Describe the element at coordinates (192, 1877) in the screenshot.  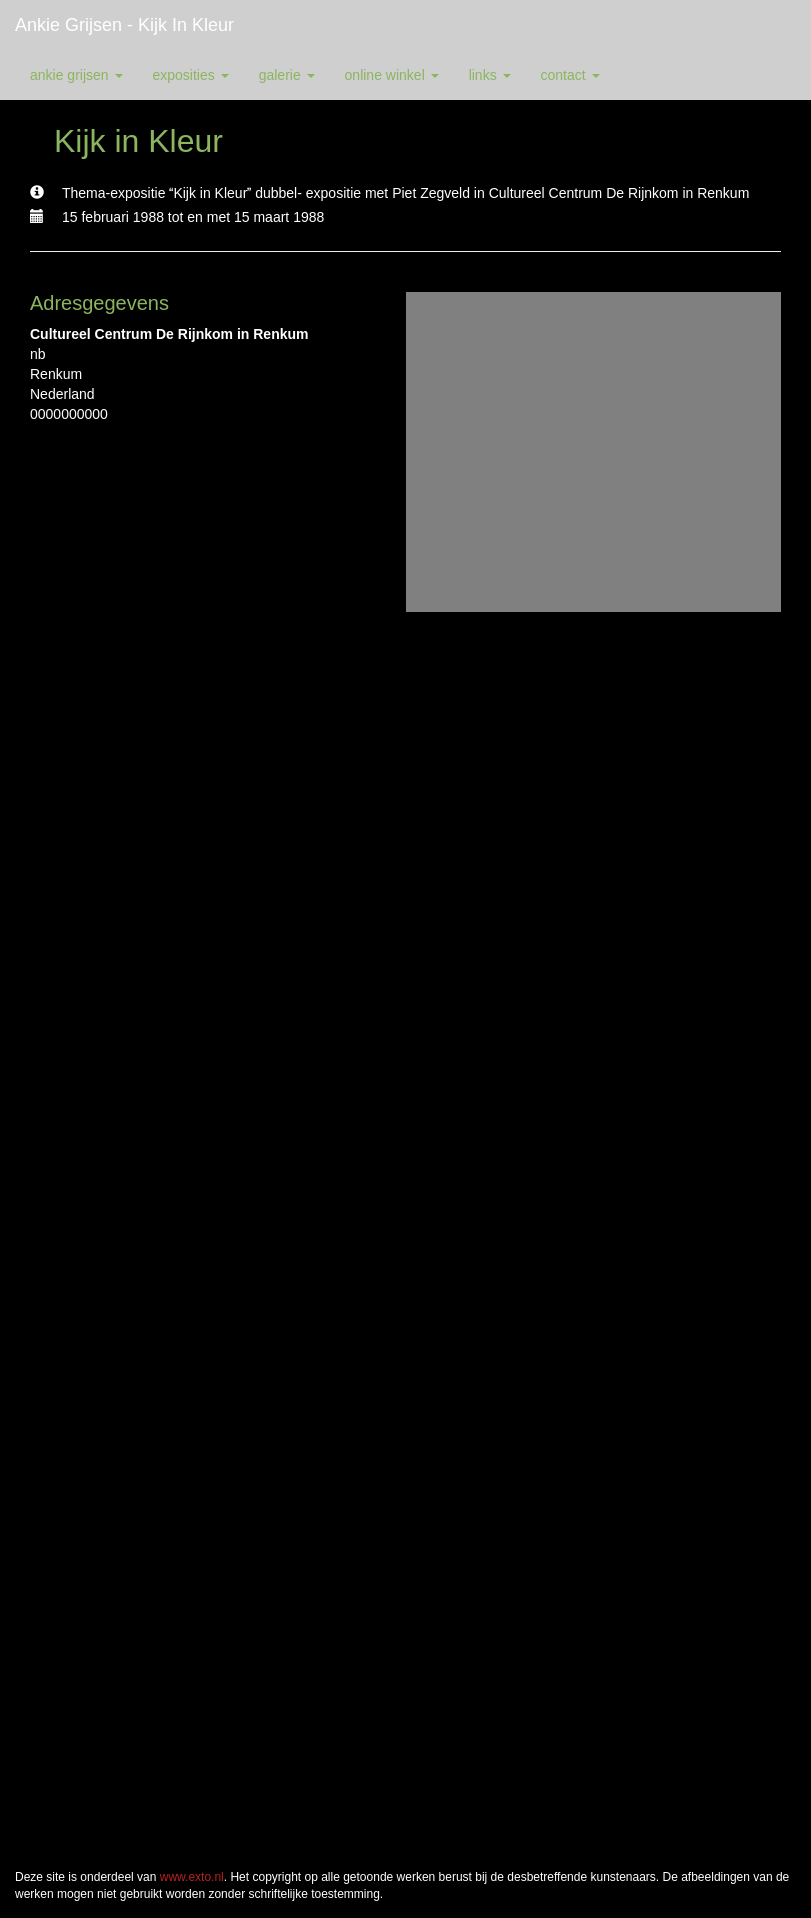
I see `www.exto.nl` at that location.